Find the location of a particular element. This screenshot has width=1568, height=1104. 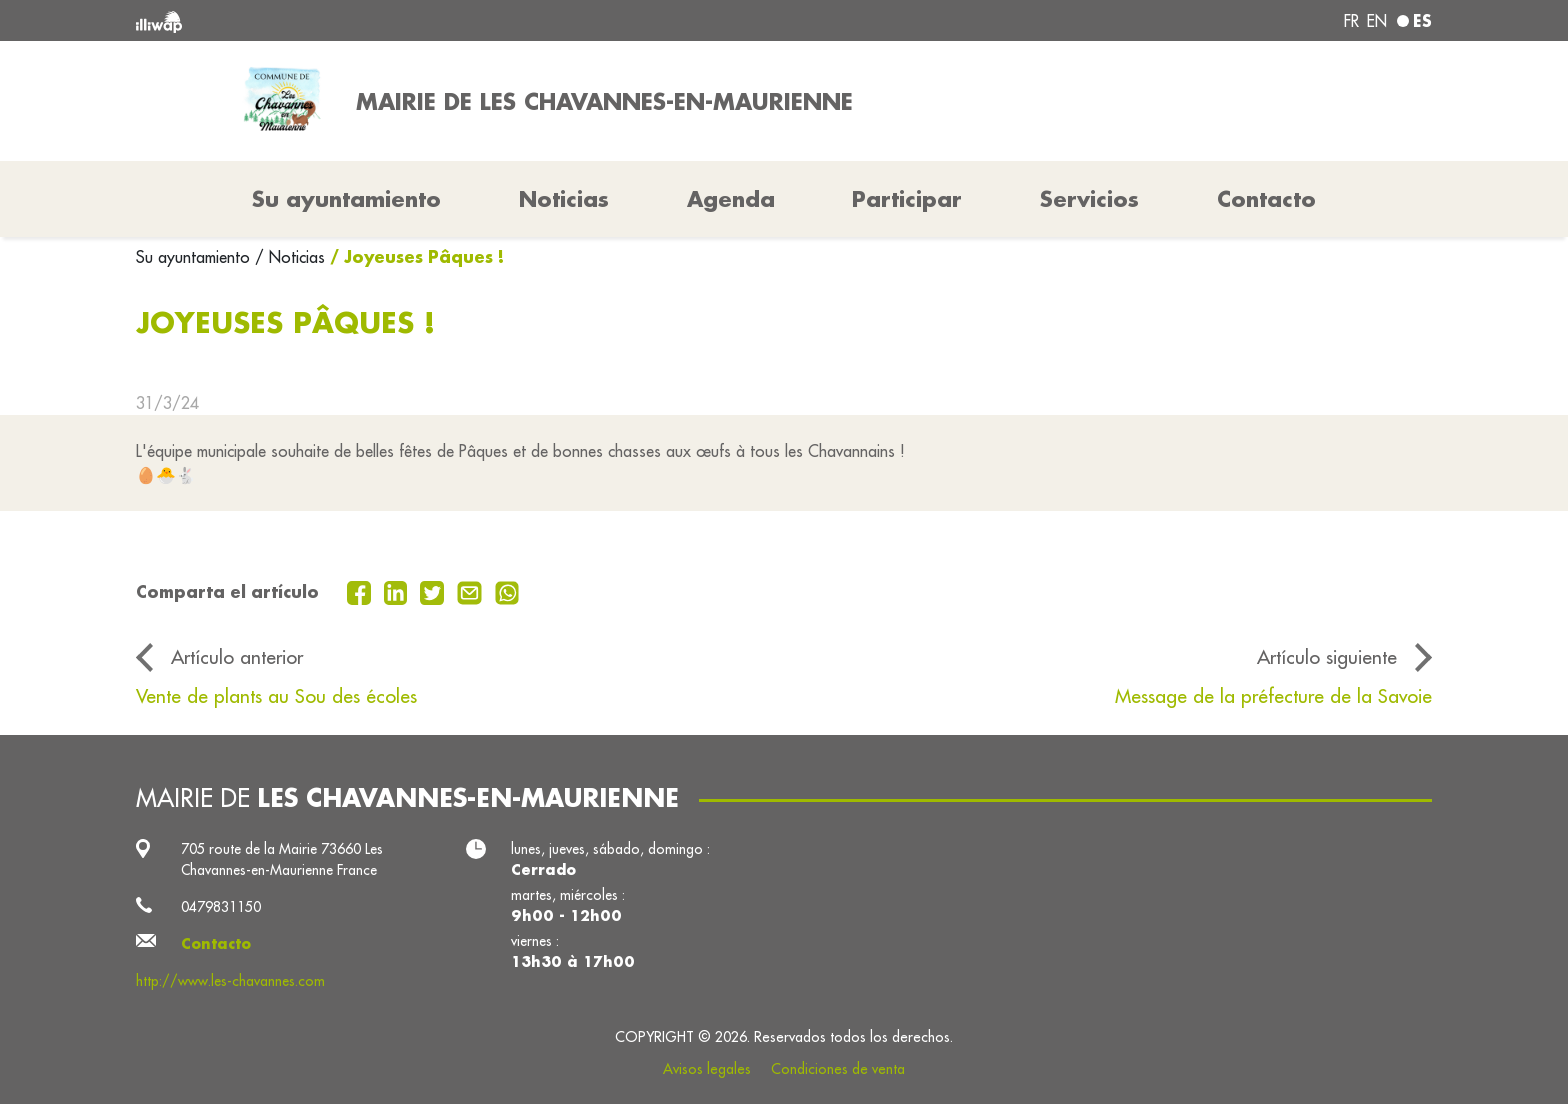

Su ayuntamiento is located at coordinates (195, 257).